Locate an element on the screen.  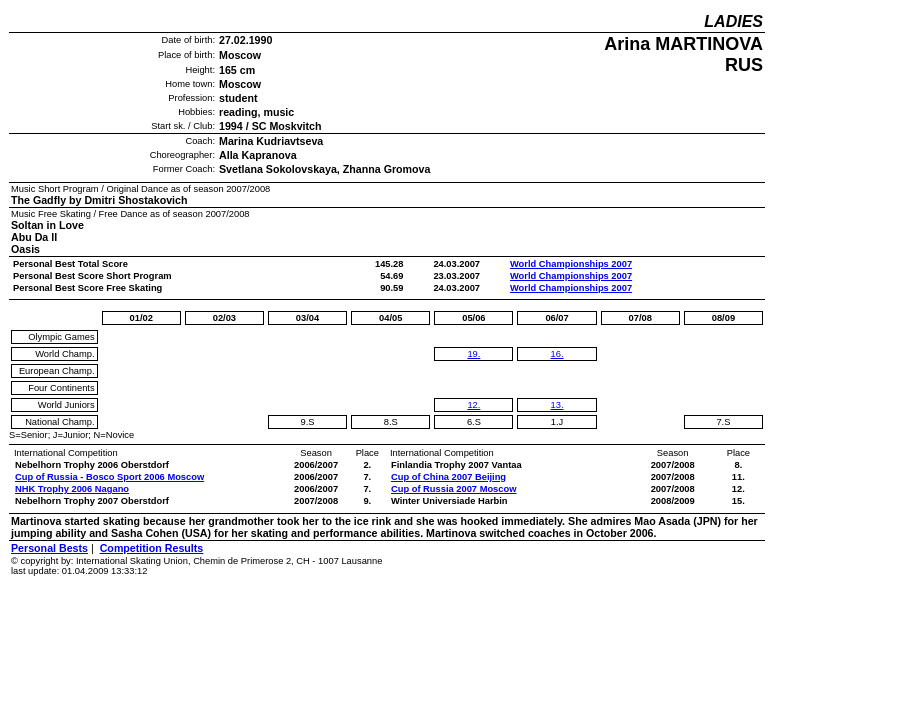
19. is located at coordinates (473, 354).